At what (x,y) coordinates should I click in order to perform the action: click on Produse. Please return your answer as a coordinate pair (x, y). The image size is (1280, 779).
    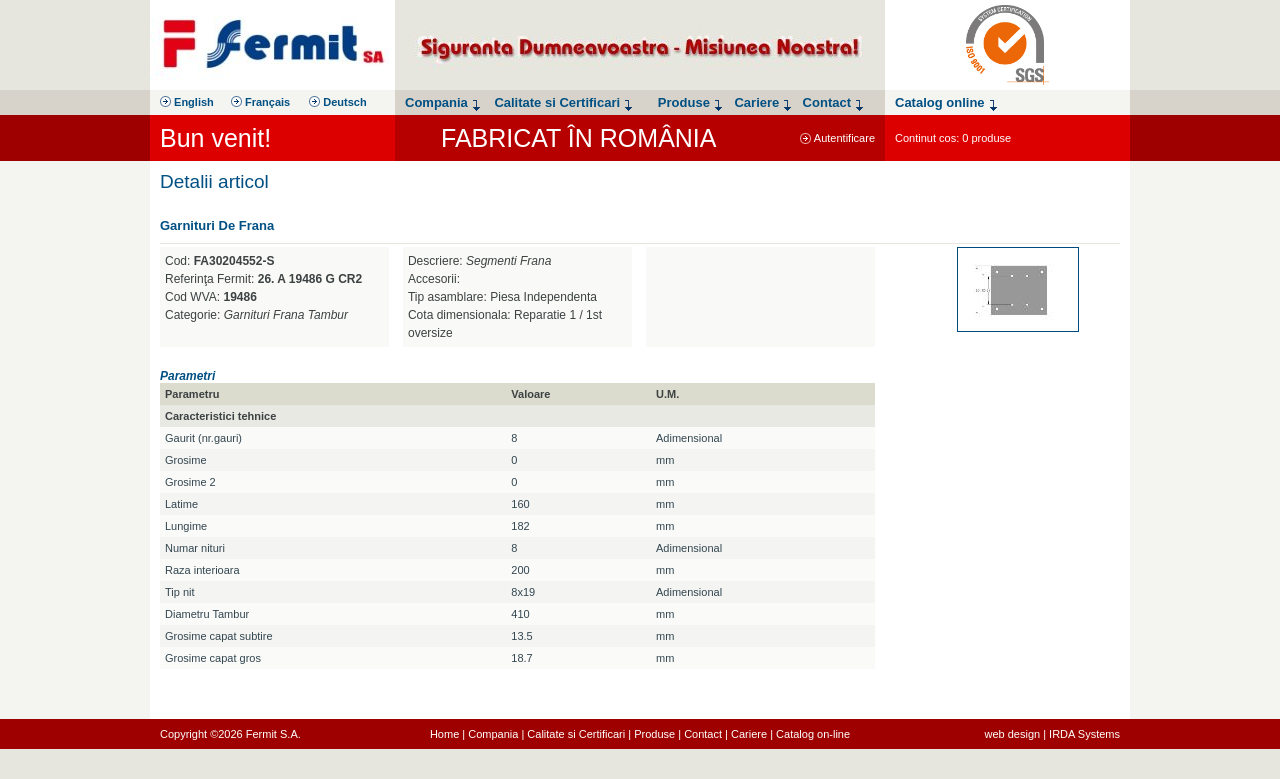
    Looking at the image, I should click on (654, 734).